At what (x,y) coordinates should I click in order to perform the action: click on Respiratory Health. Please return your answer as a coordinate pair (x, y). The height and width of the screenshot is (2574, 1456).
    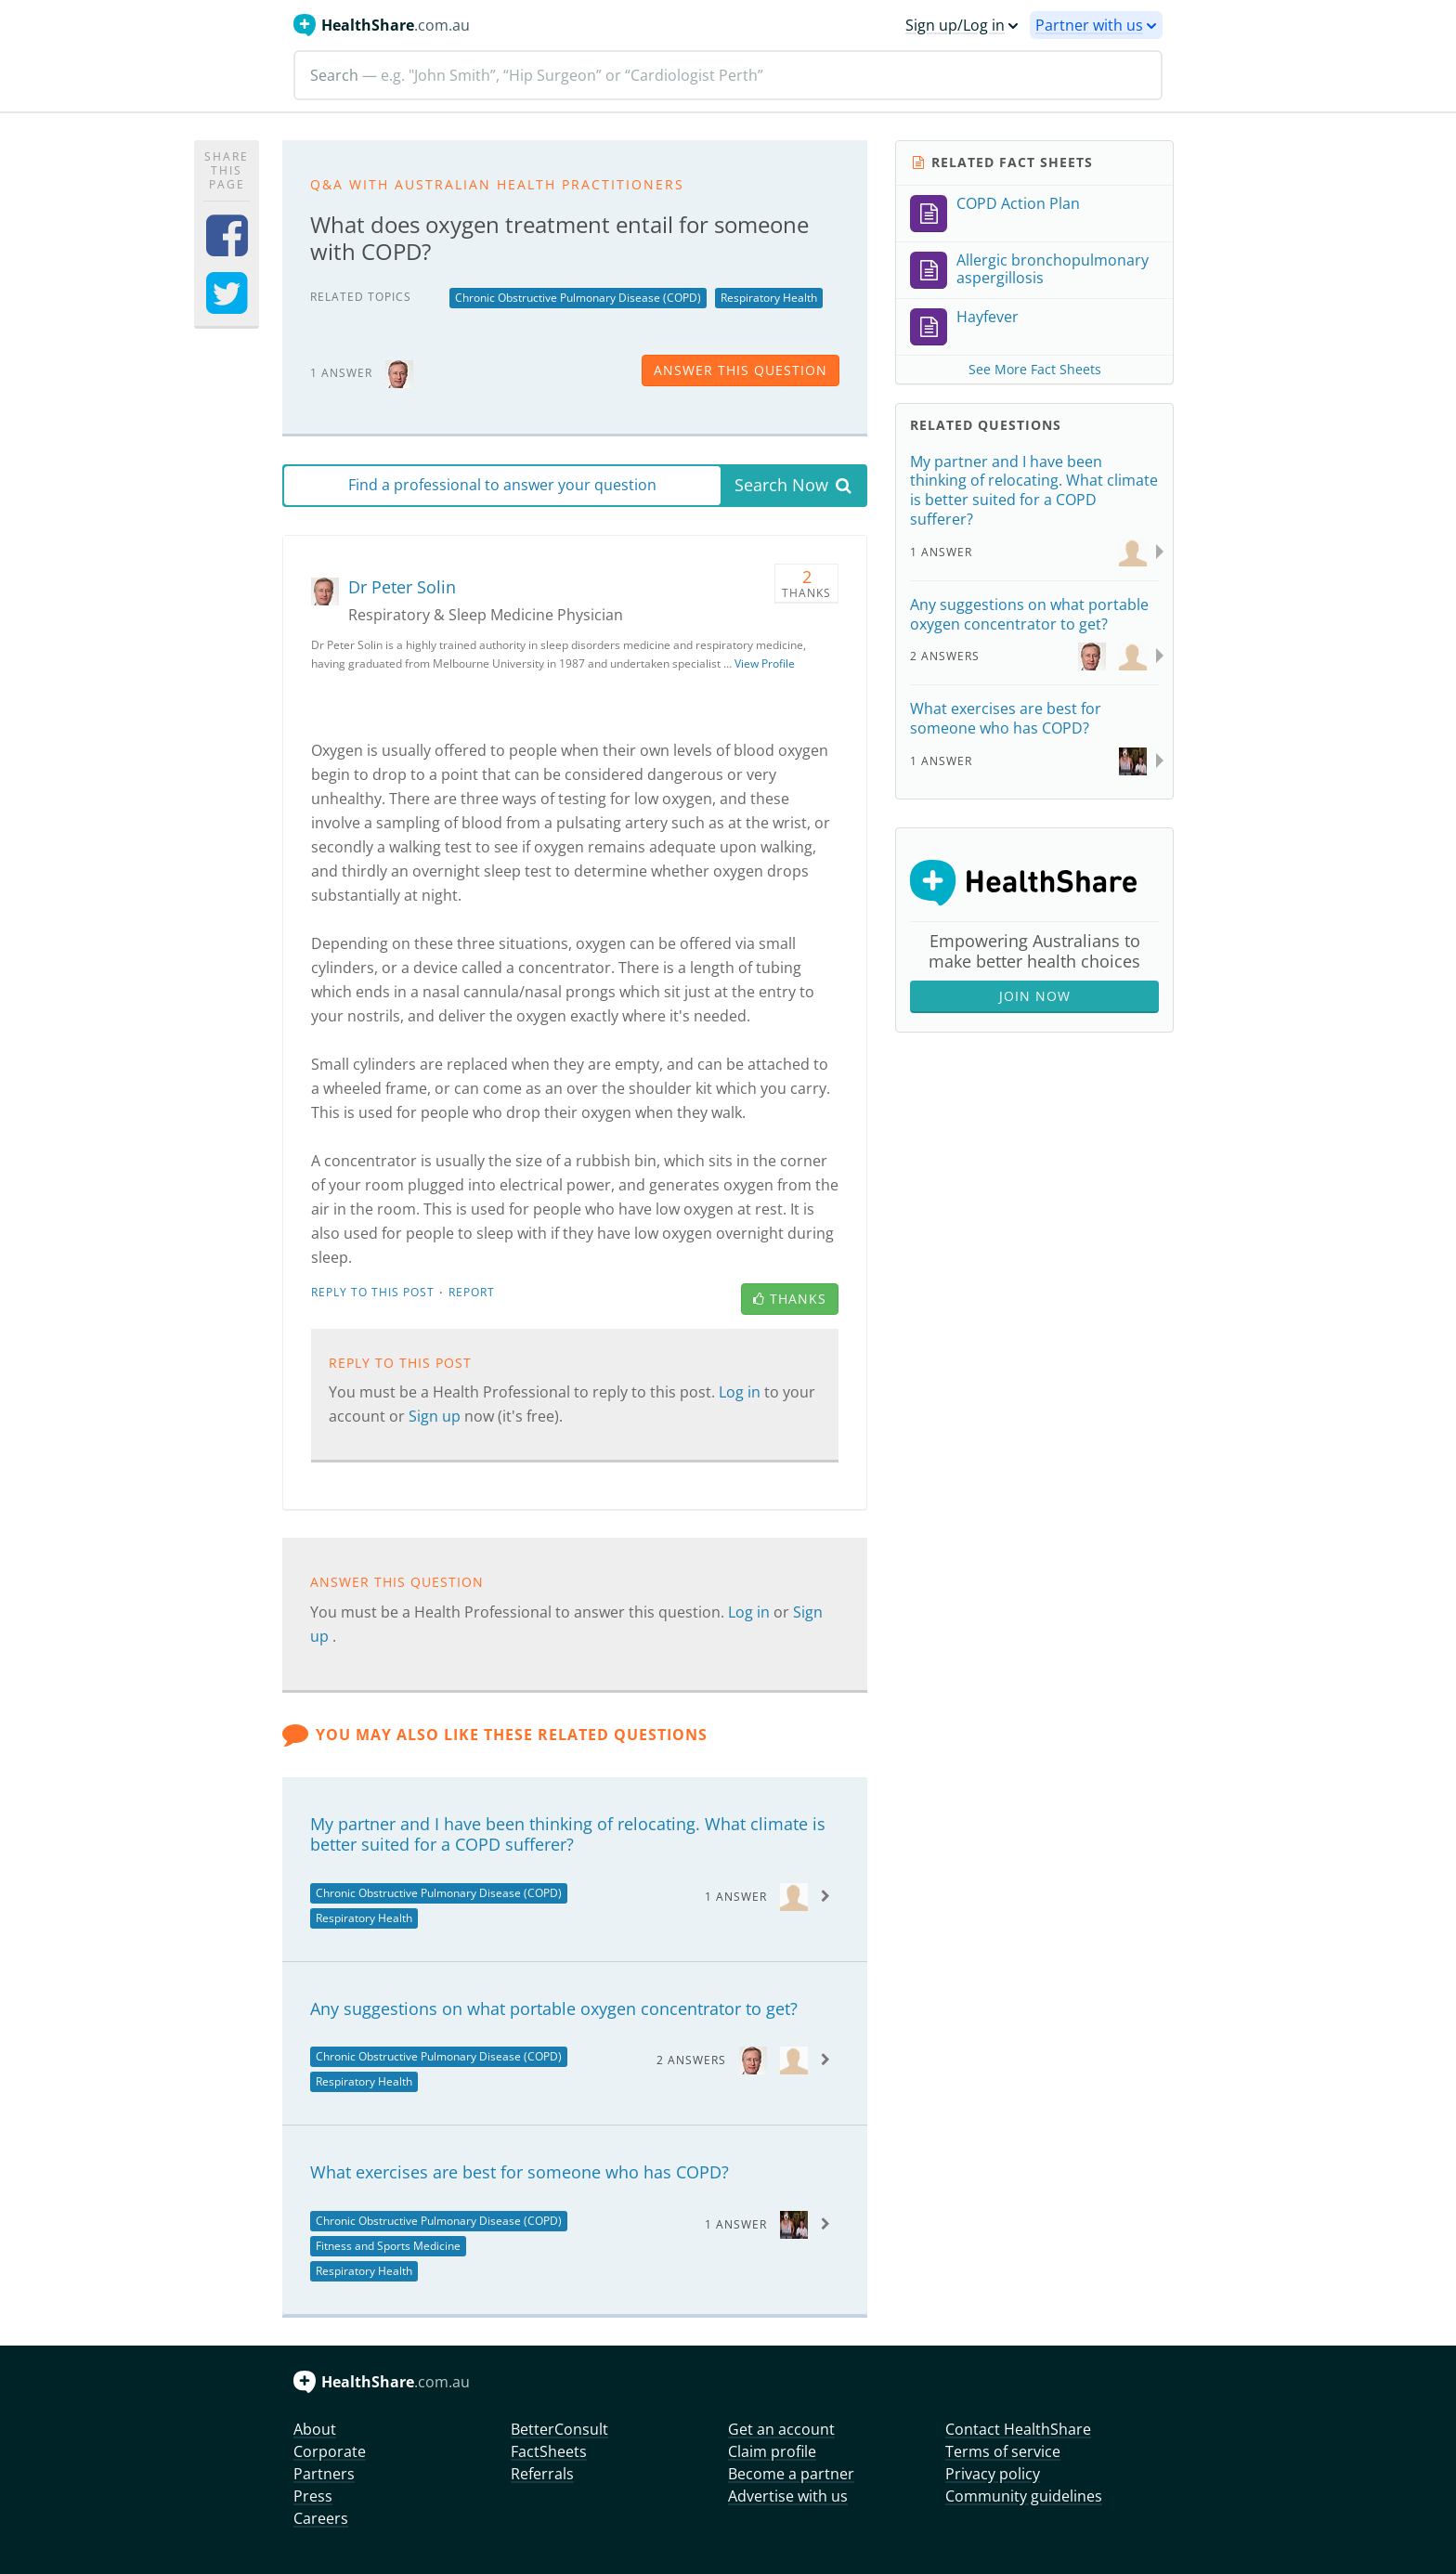
    Looking at the image, I should click on (769, 298).